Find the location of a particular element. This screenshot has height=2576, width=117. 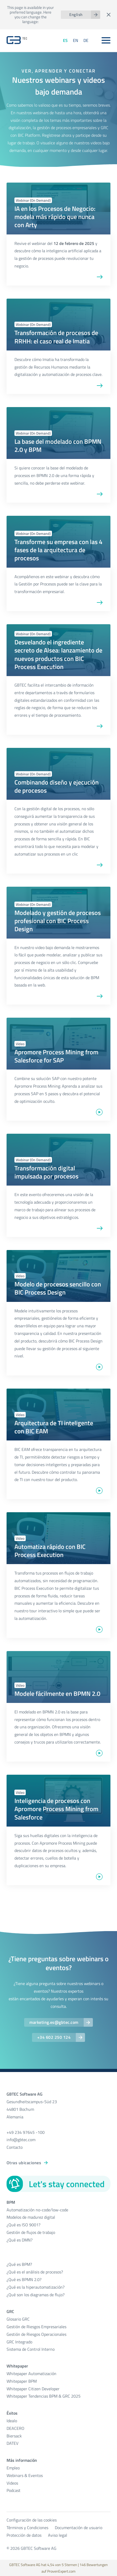

Idealo is located at coordinates (12, 2421).